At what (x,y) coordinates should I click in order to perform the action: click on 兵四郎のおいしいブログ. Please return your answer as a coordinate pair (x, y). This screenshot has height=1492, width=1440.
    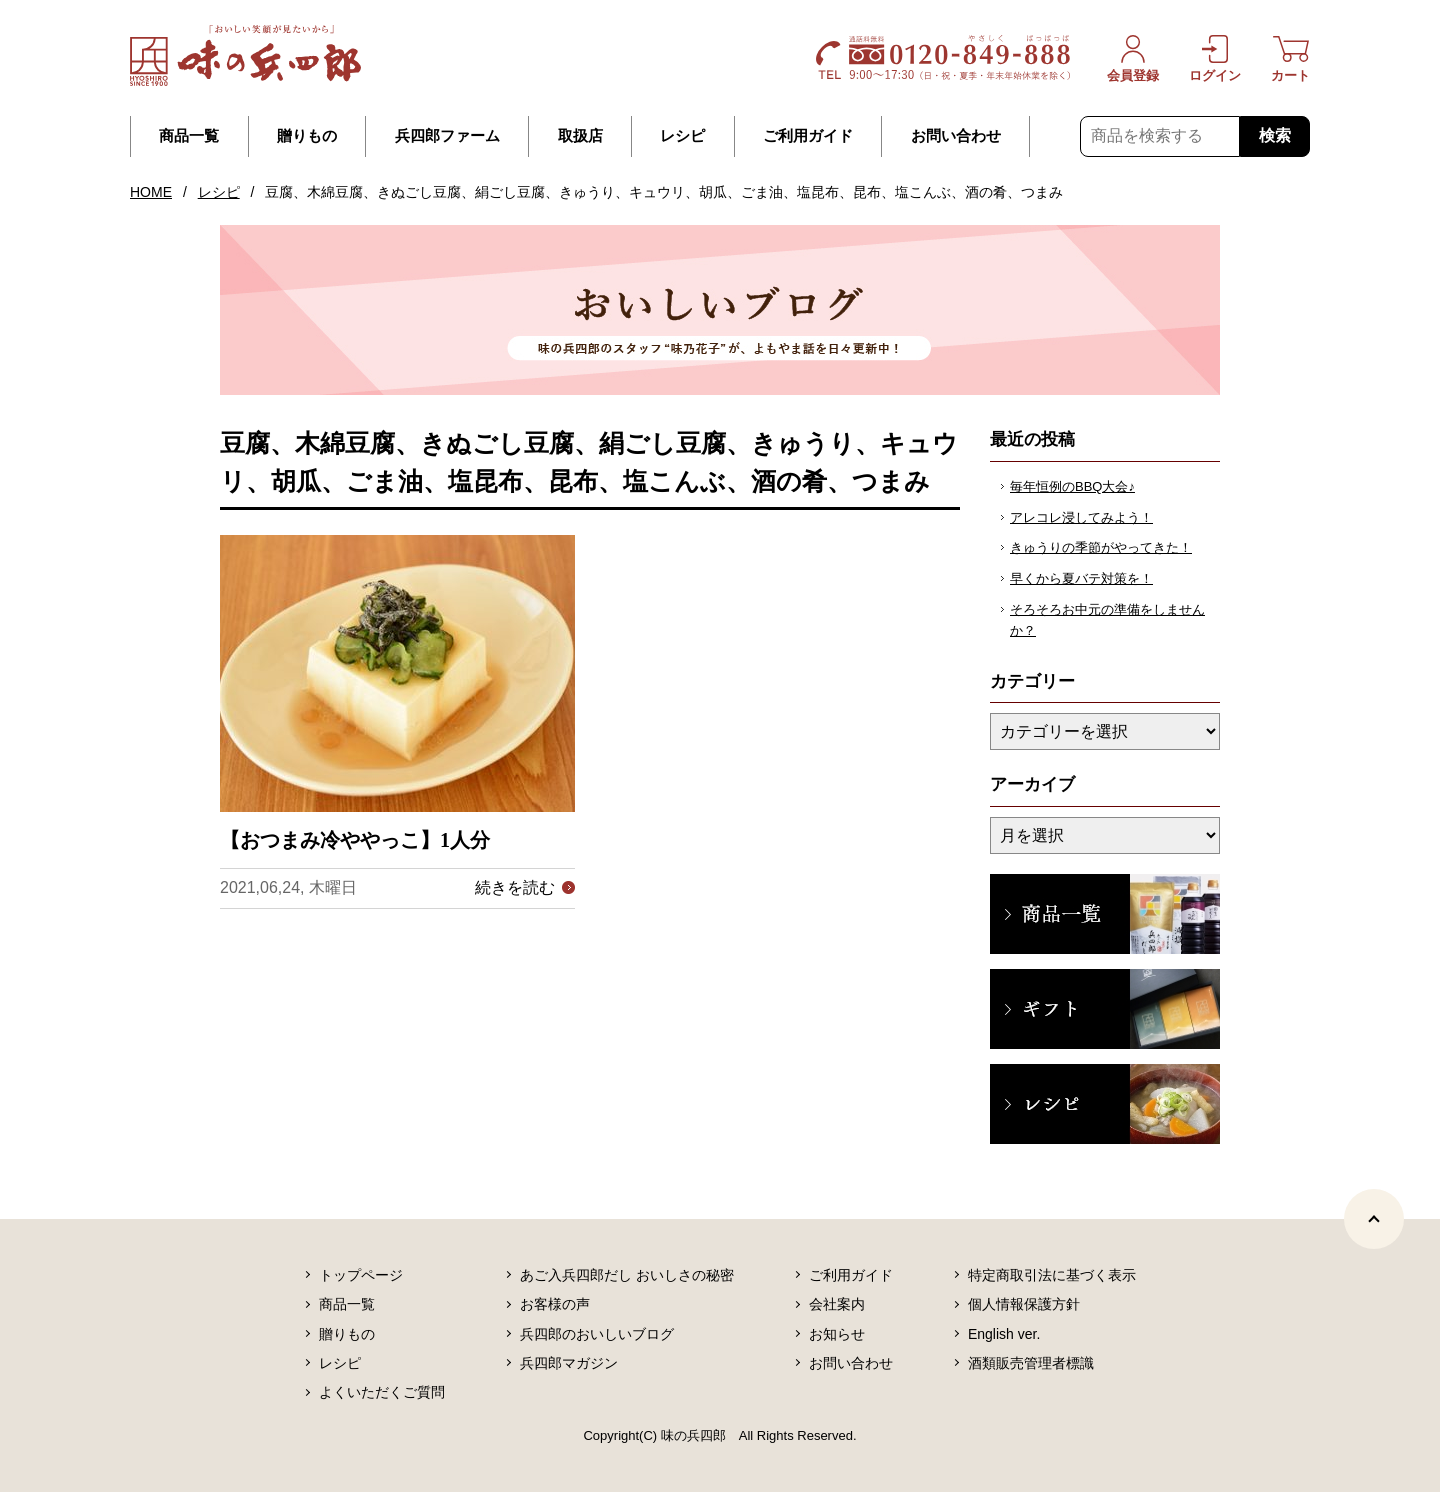
    Looking at the image, I should click on (597, 1334).